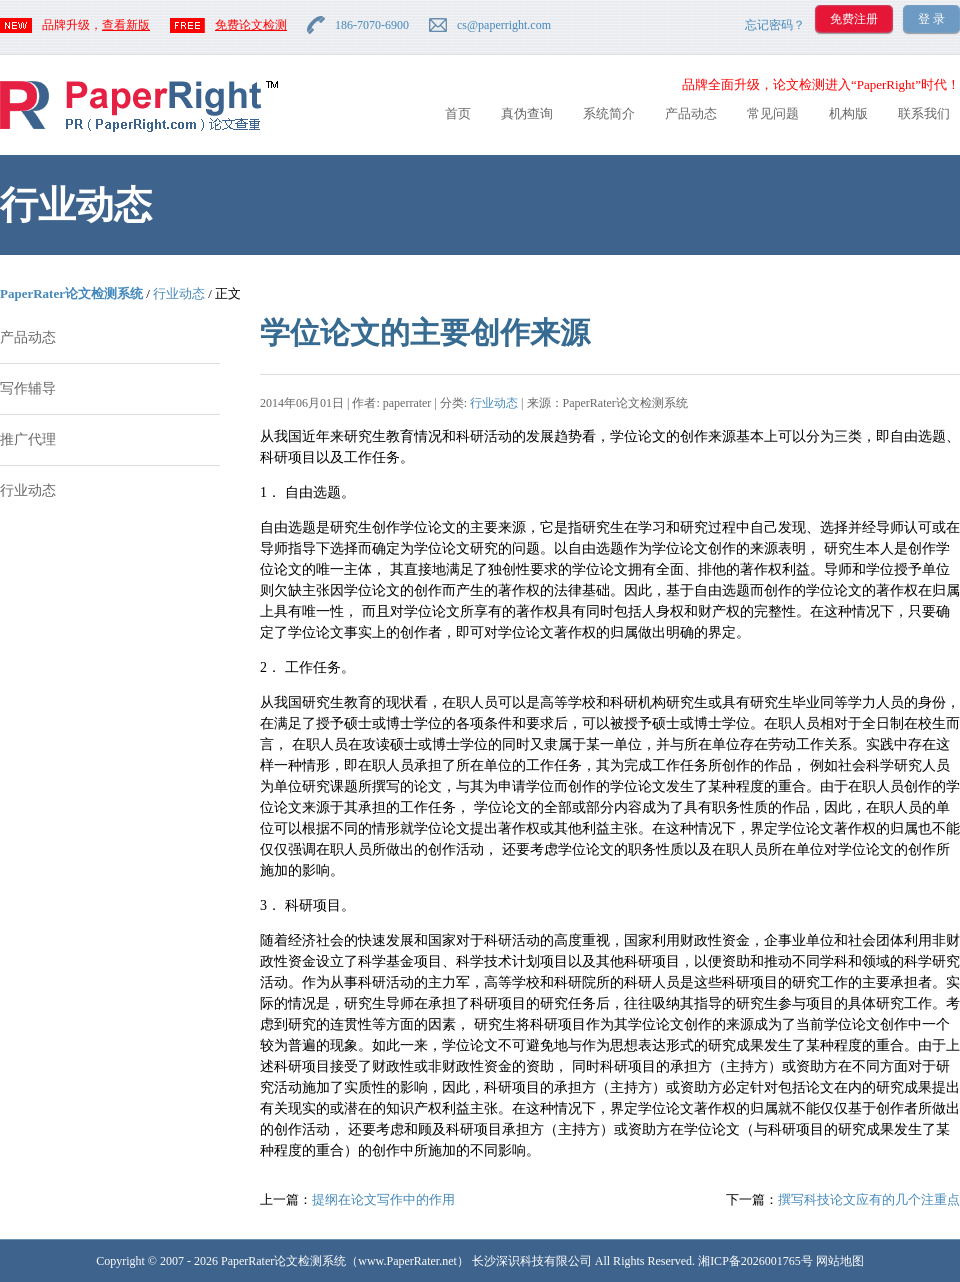  Describe the element at coordinates (179, 293) in the screenshot. I see `行业动态` at that location.